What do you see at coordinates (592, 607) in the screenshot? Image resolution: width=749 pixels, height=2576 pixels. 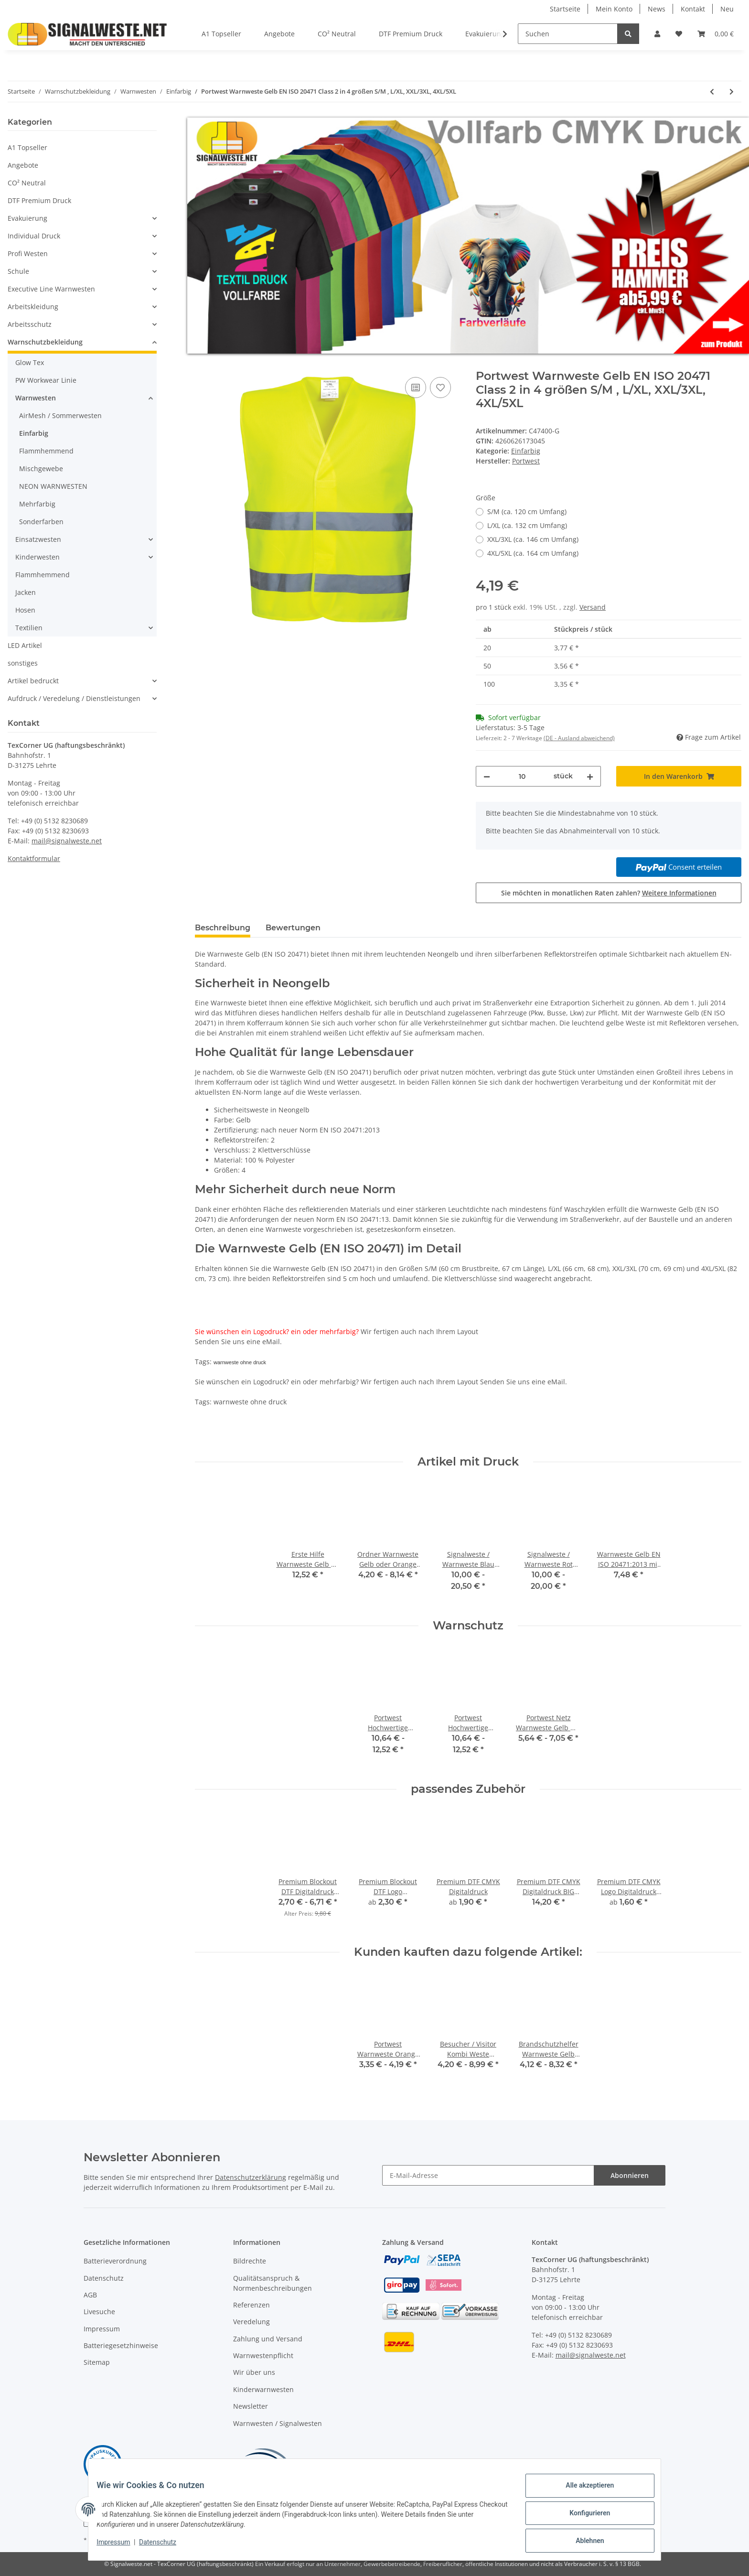 I see `Versand` at bounding box center [592, 607].